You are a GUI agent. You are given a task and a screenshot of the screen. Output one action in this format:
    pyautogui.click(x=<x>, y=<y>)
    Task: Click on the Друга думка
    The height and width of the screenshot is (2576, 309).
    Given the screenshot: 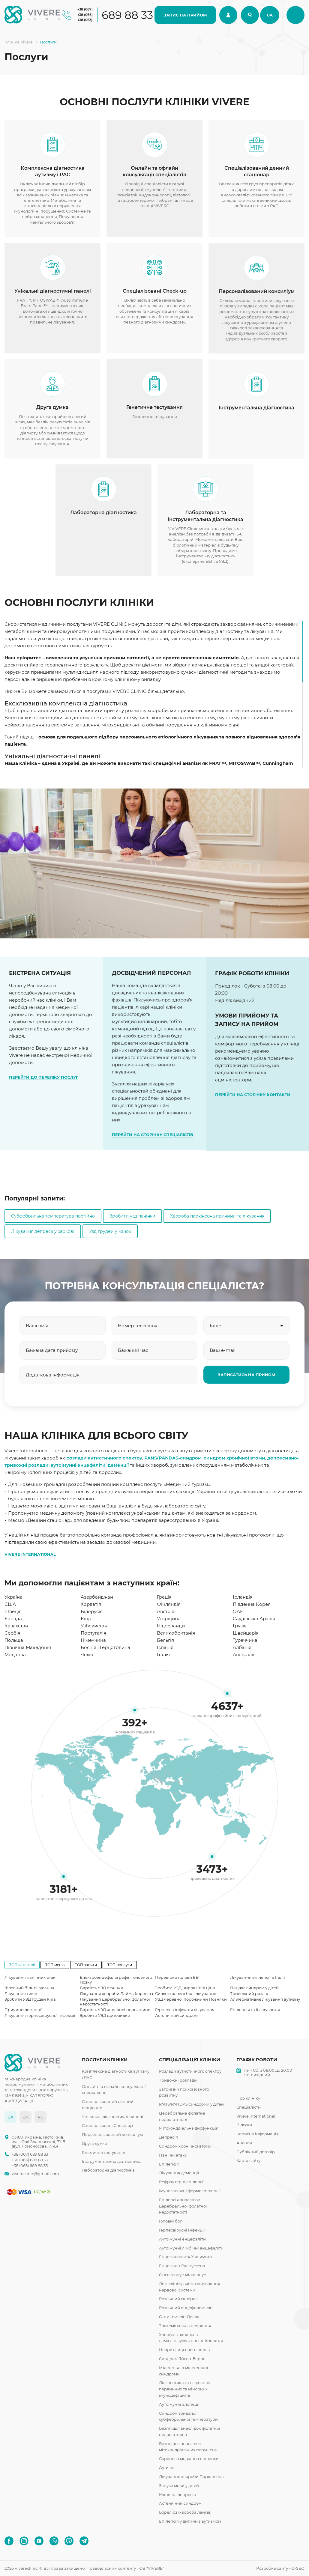 What is the action you would take?
    pyautogui.click(x=94, y=2143)
    